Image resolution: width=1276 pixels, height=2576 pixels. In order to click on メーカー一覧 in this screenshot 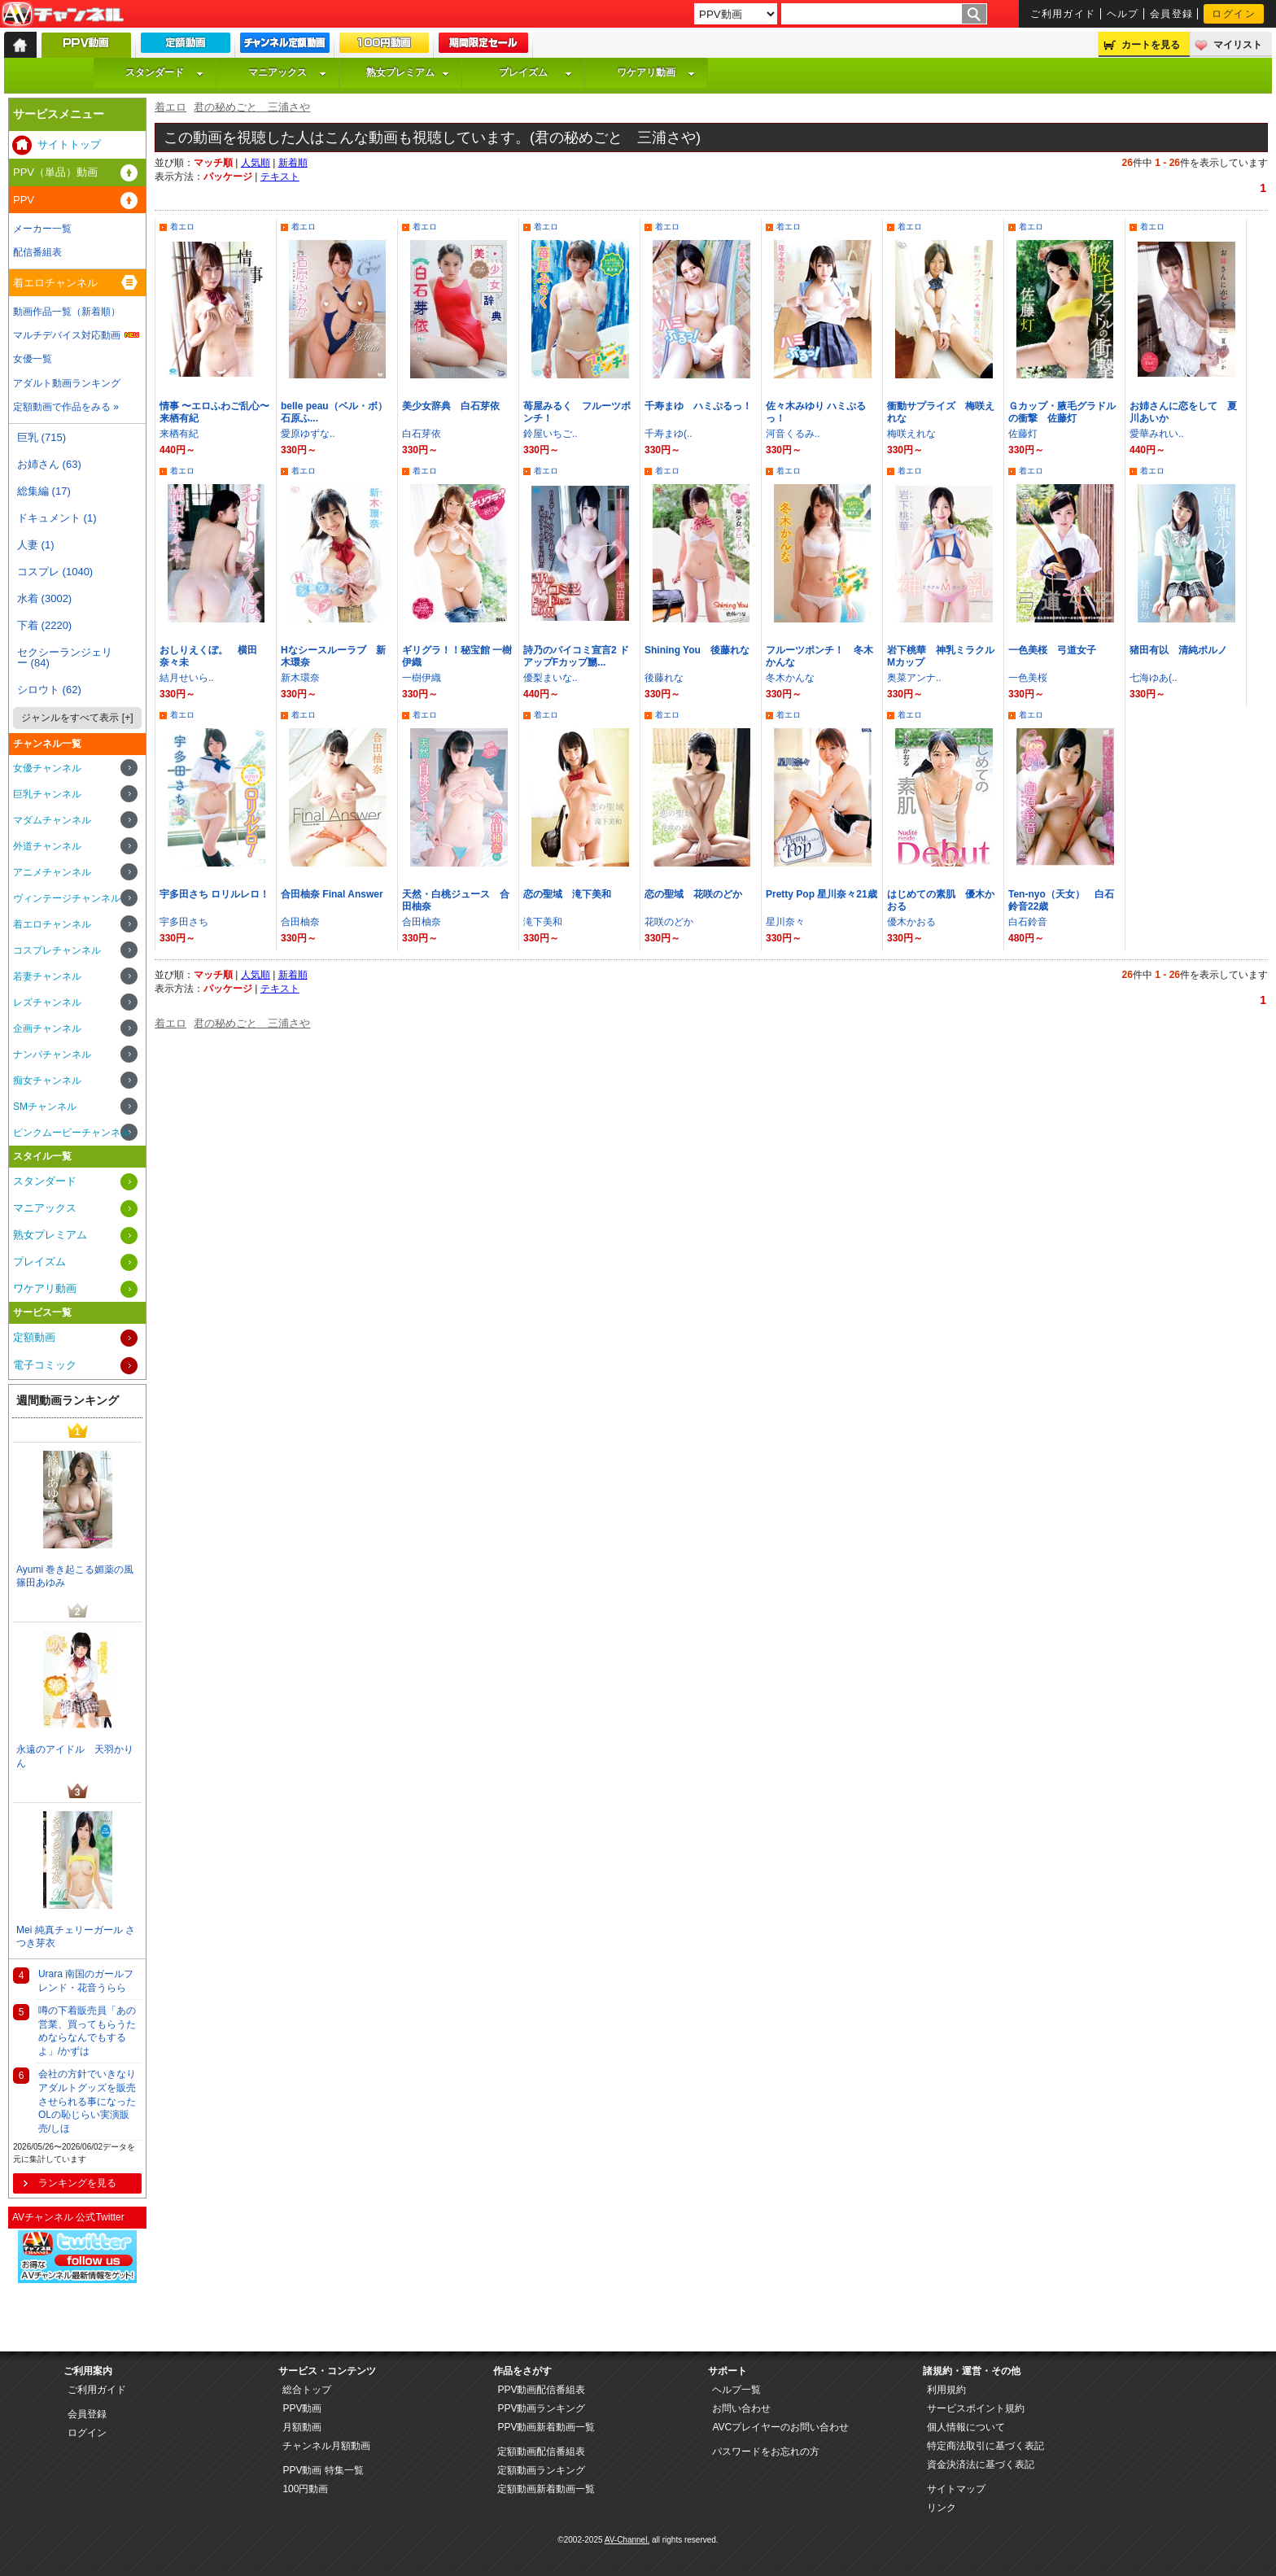, I will do `click(42, 228)`.